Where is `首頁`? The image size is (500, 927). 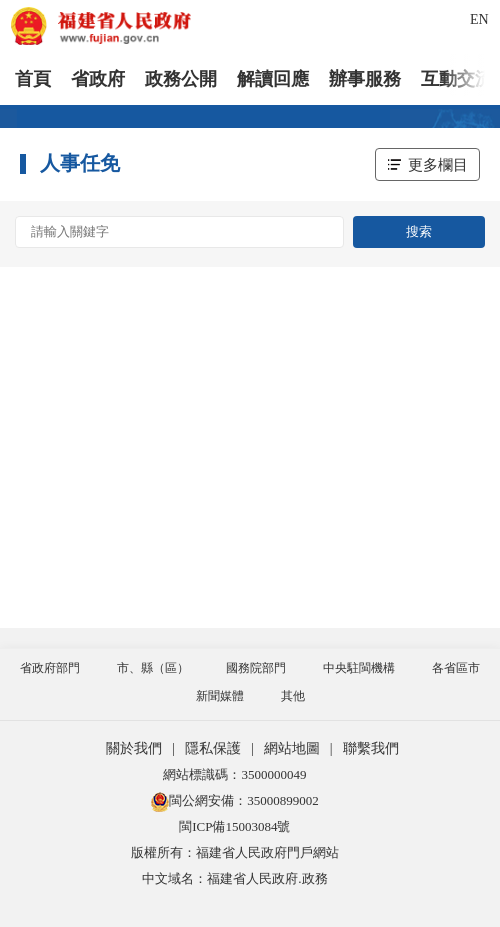
首頁 is located at coordinates (33, 79).